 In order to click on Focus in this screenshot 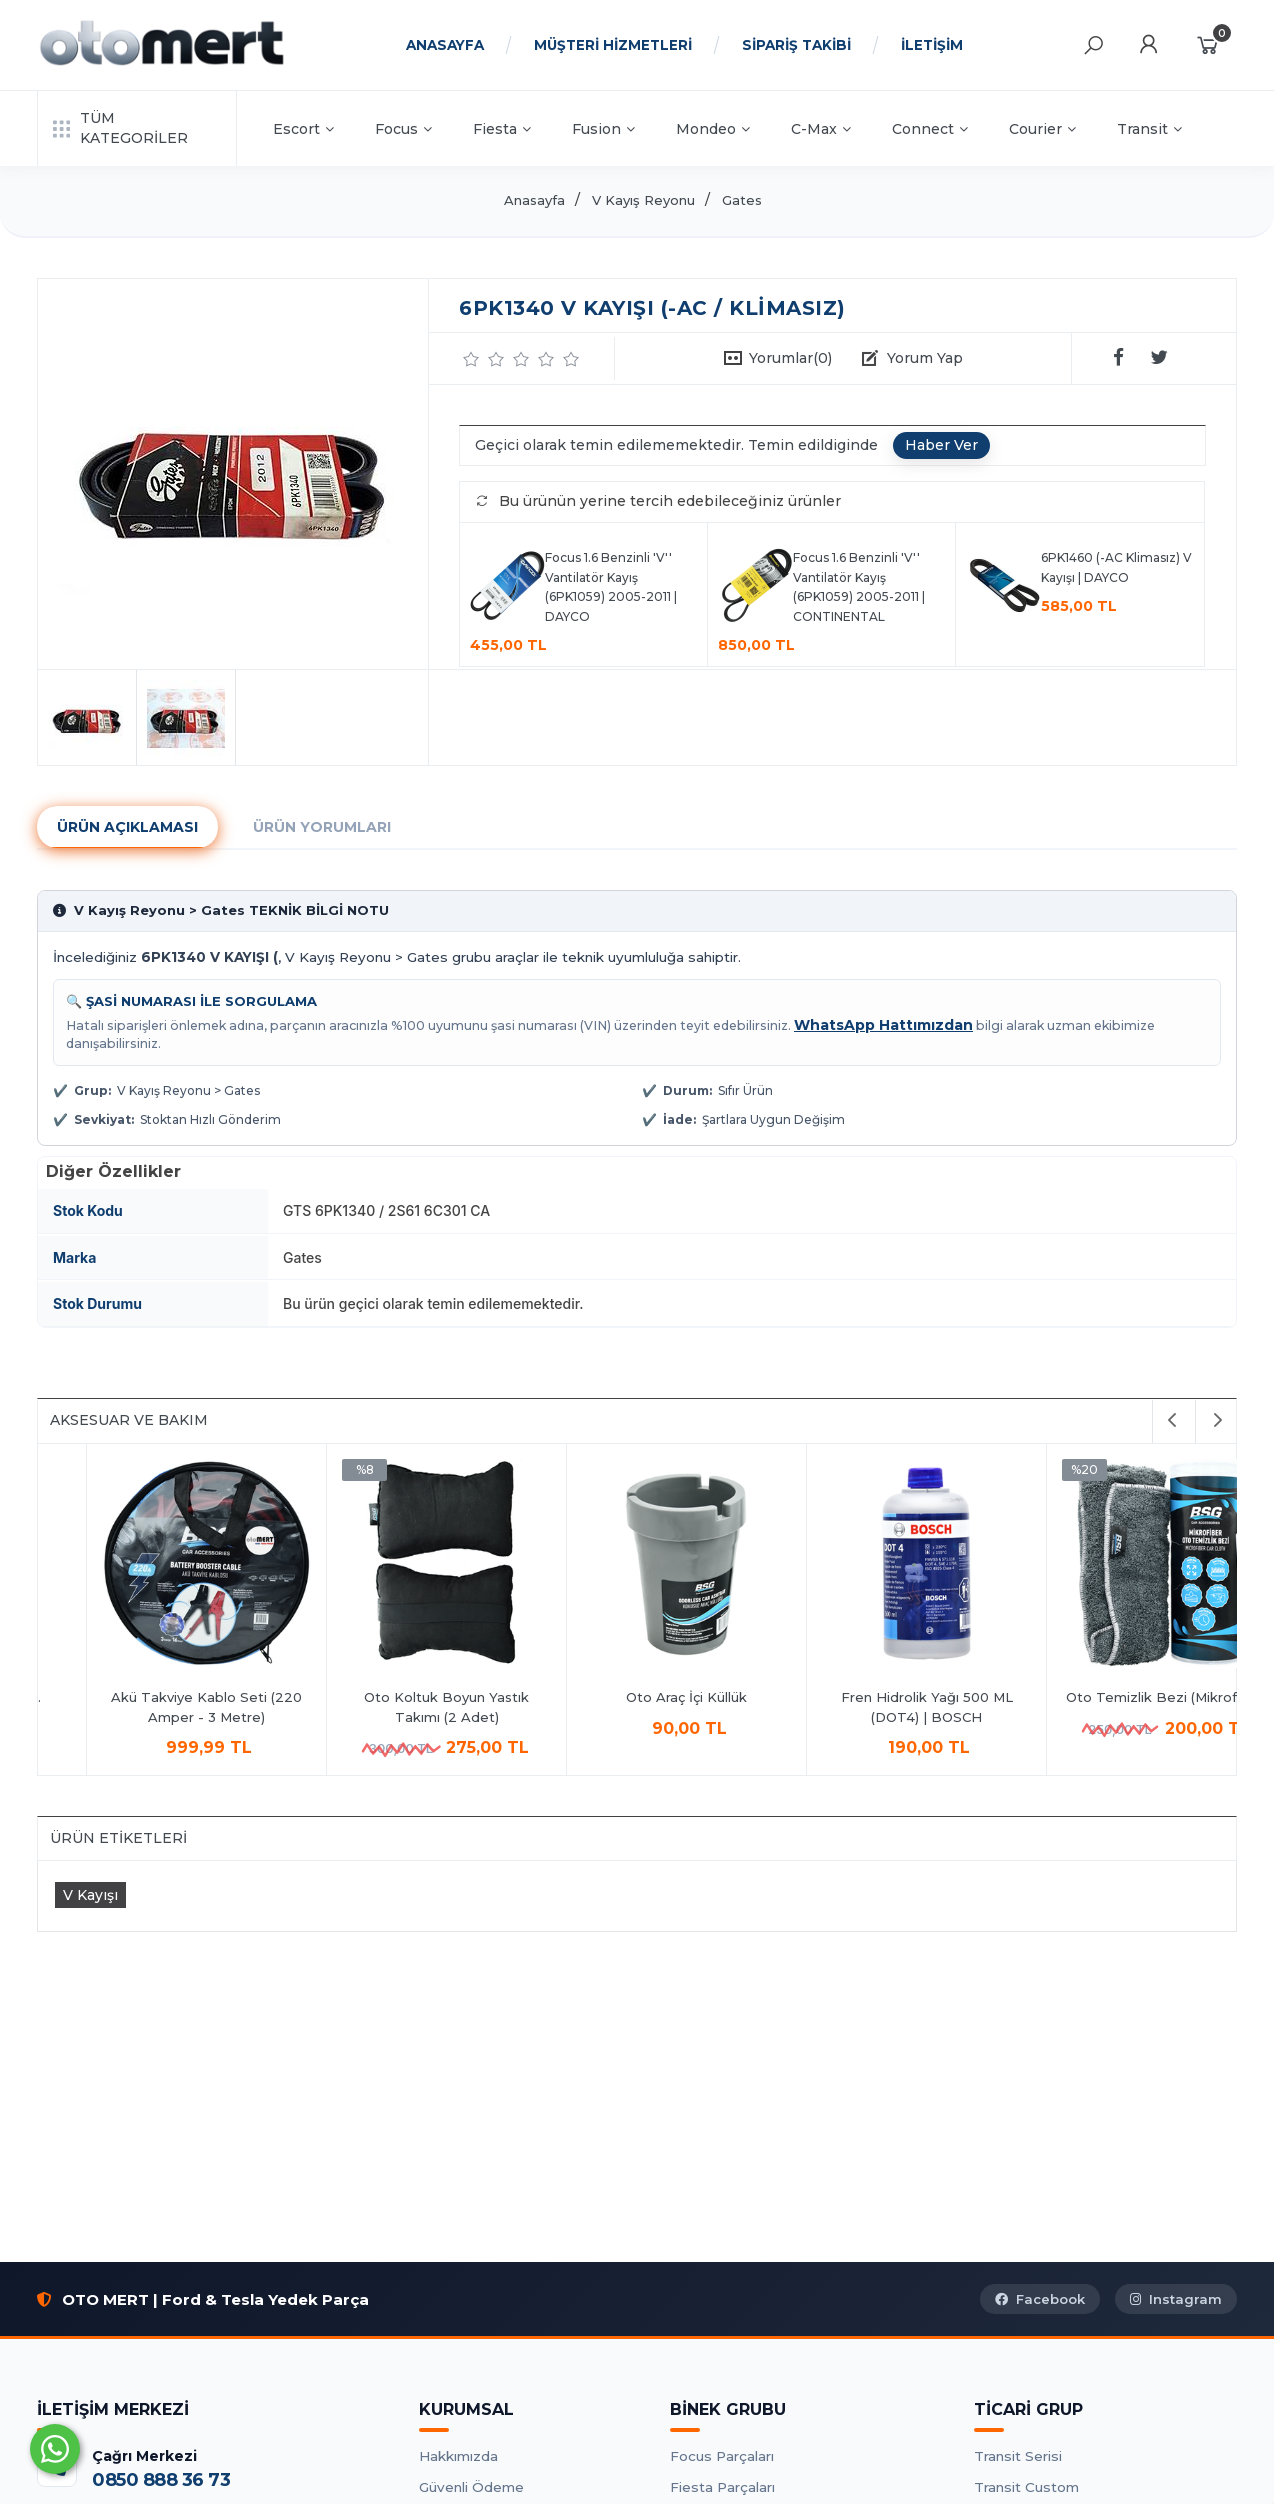, I will do `click(403, 129)`.